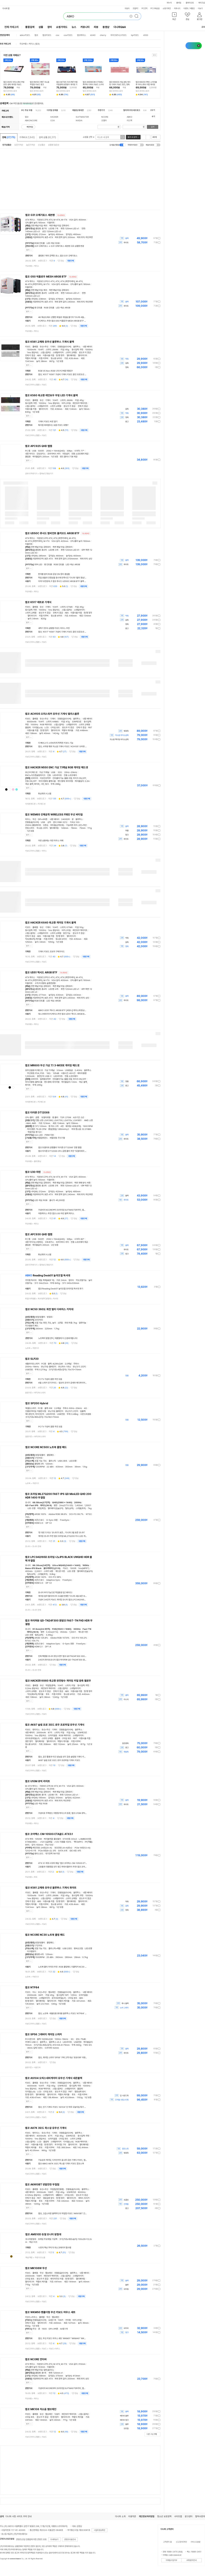 Image resolution: width=205 pixels, height=2576 pixels. I want to click on 2,000:1, so click(38, 1571).